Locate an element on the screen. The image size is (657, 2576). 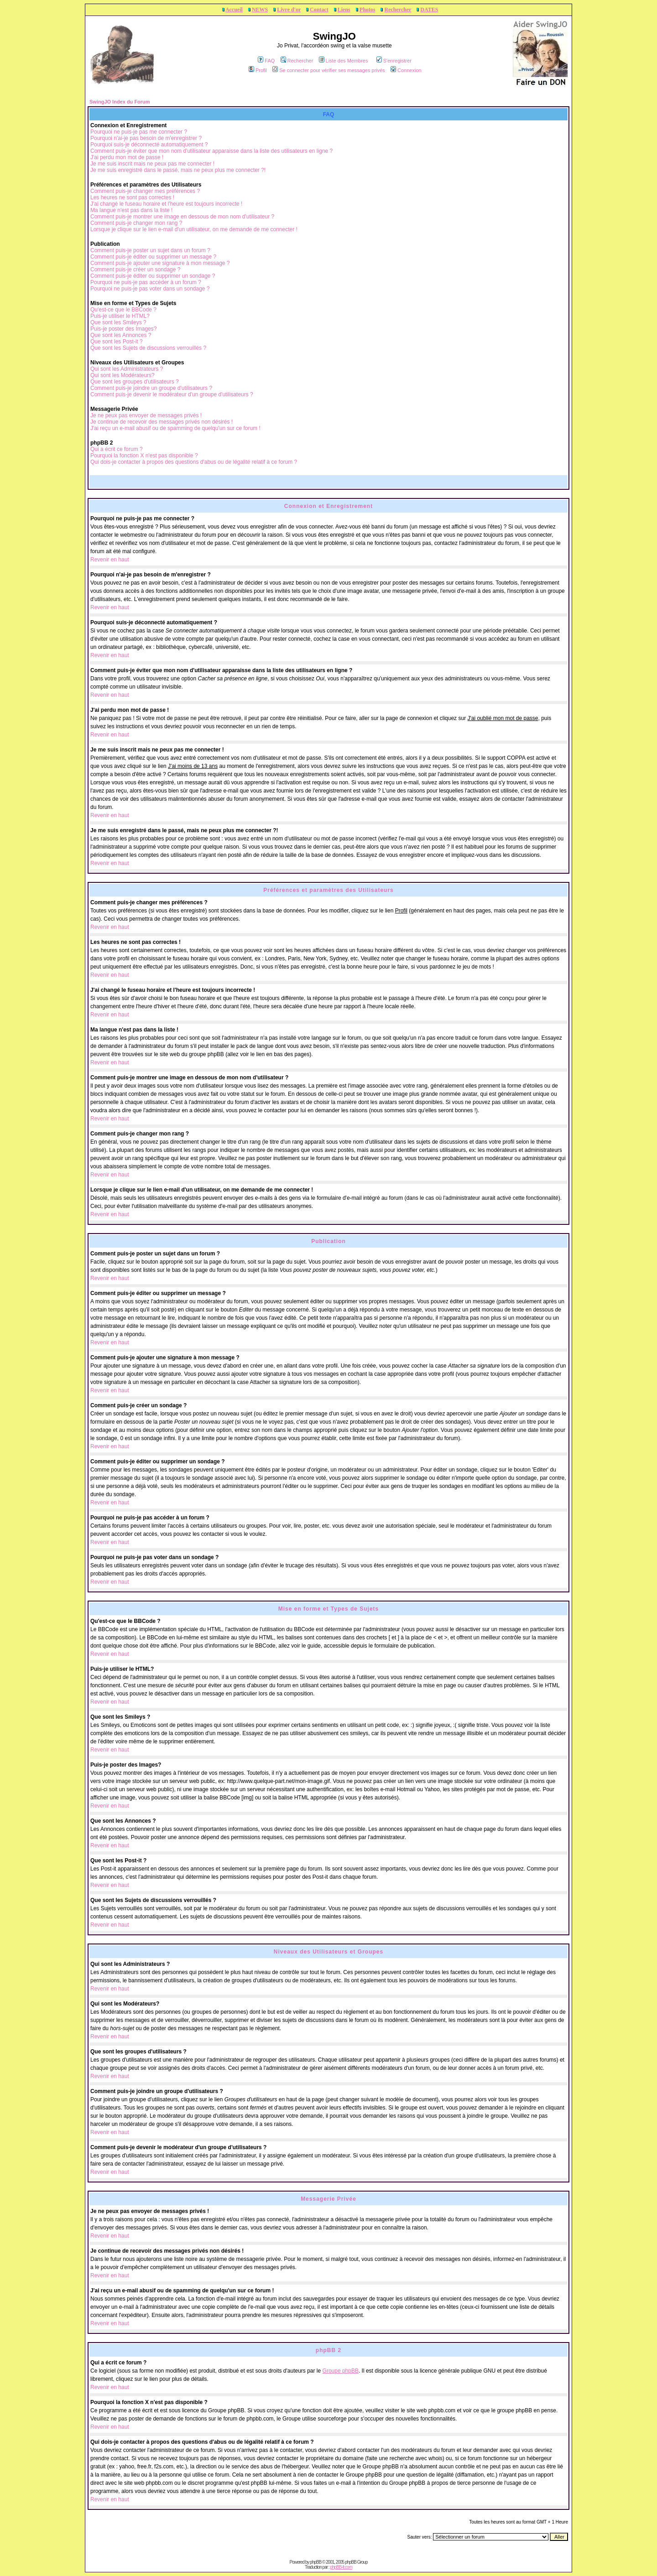
Que sont les Sujets de discussions verrouillés ? is located at coordinates (148, 348).